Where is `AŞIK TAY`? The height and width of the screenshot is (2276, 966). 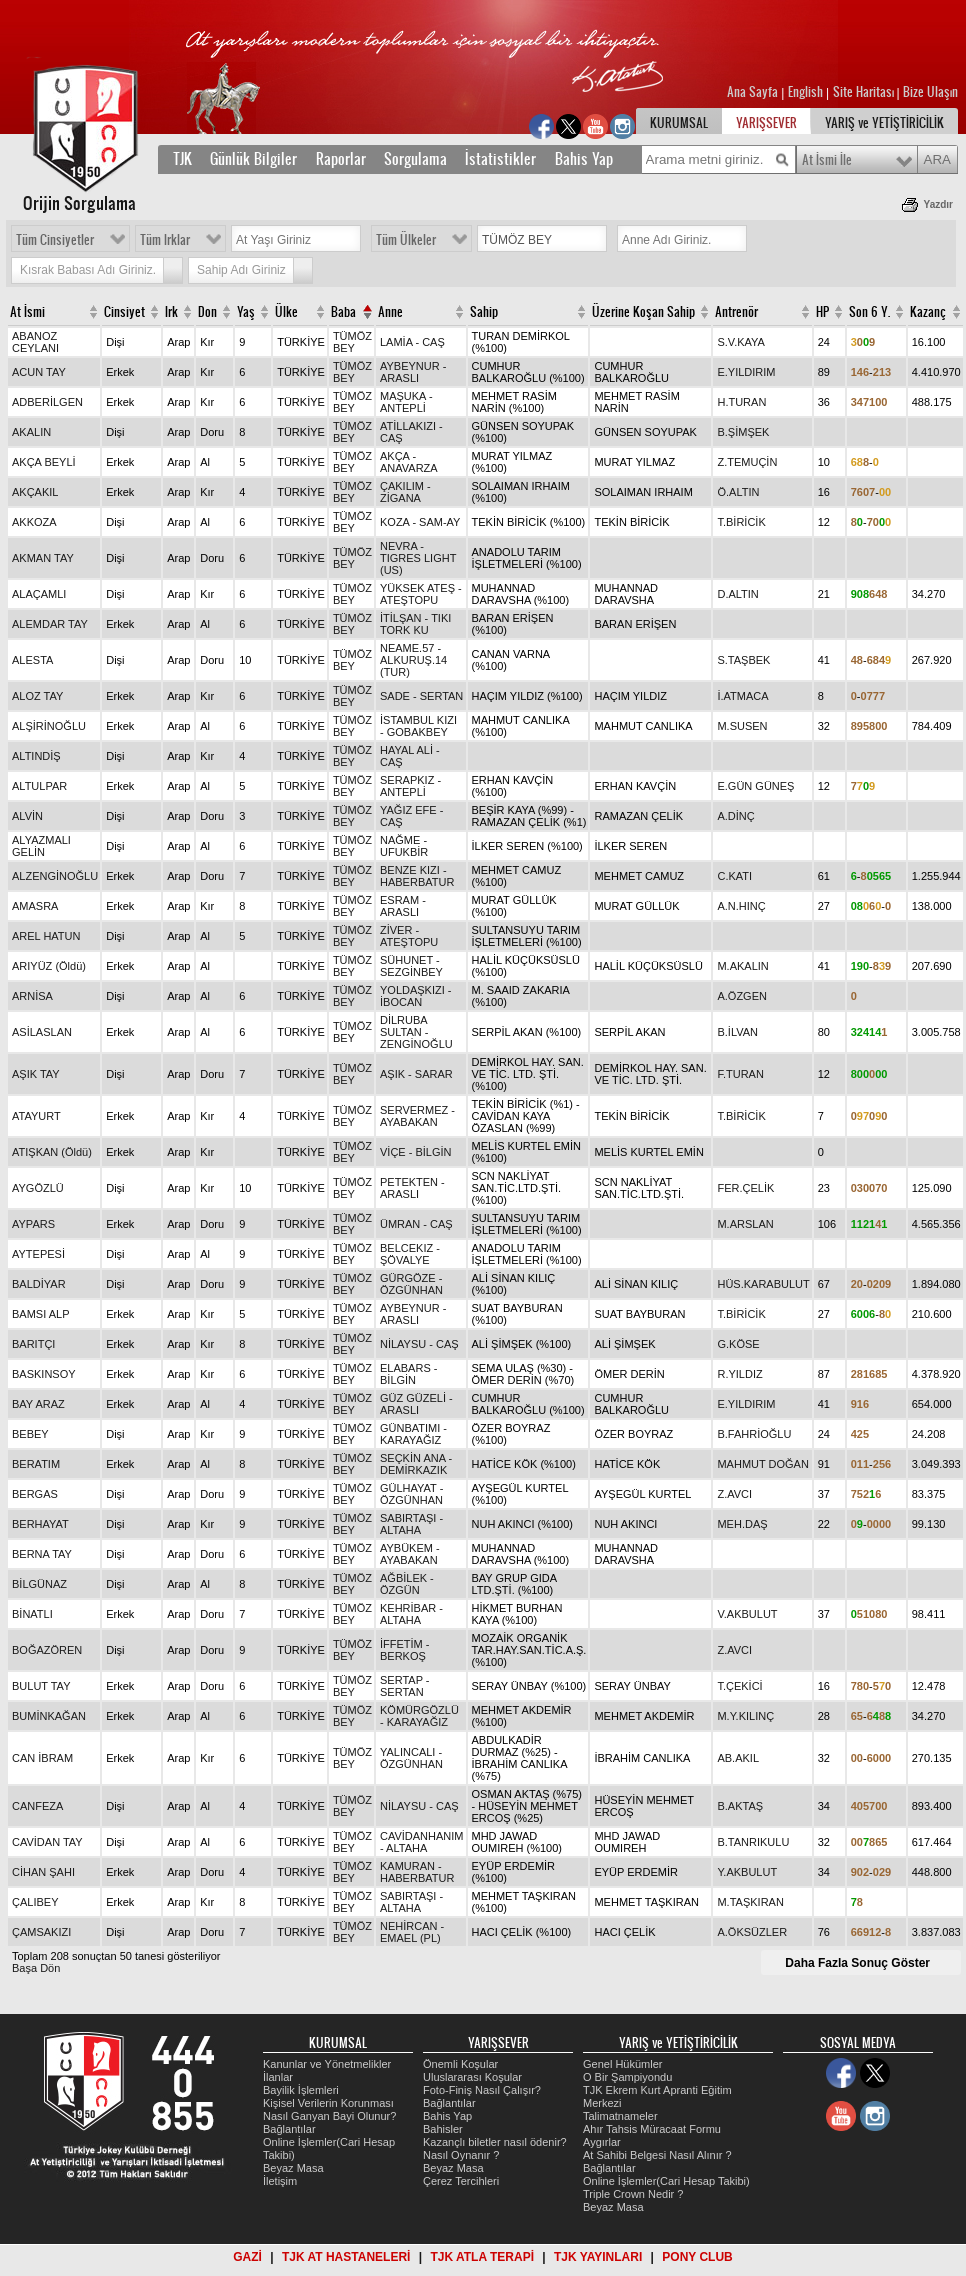 AŞIK TAY is located at coordinates (36, 1074).